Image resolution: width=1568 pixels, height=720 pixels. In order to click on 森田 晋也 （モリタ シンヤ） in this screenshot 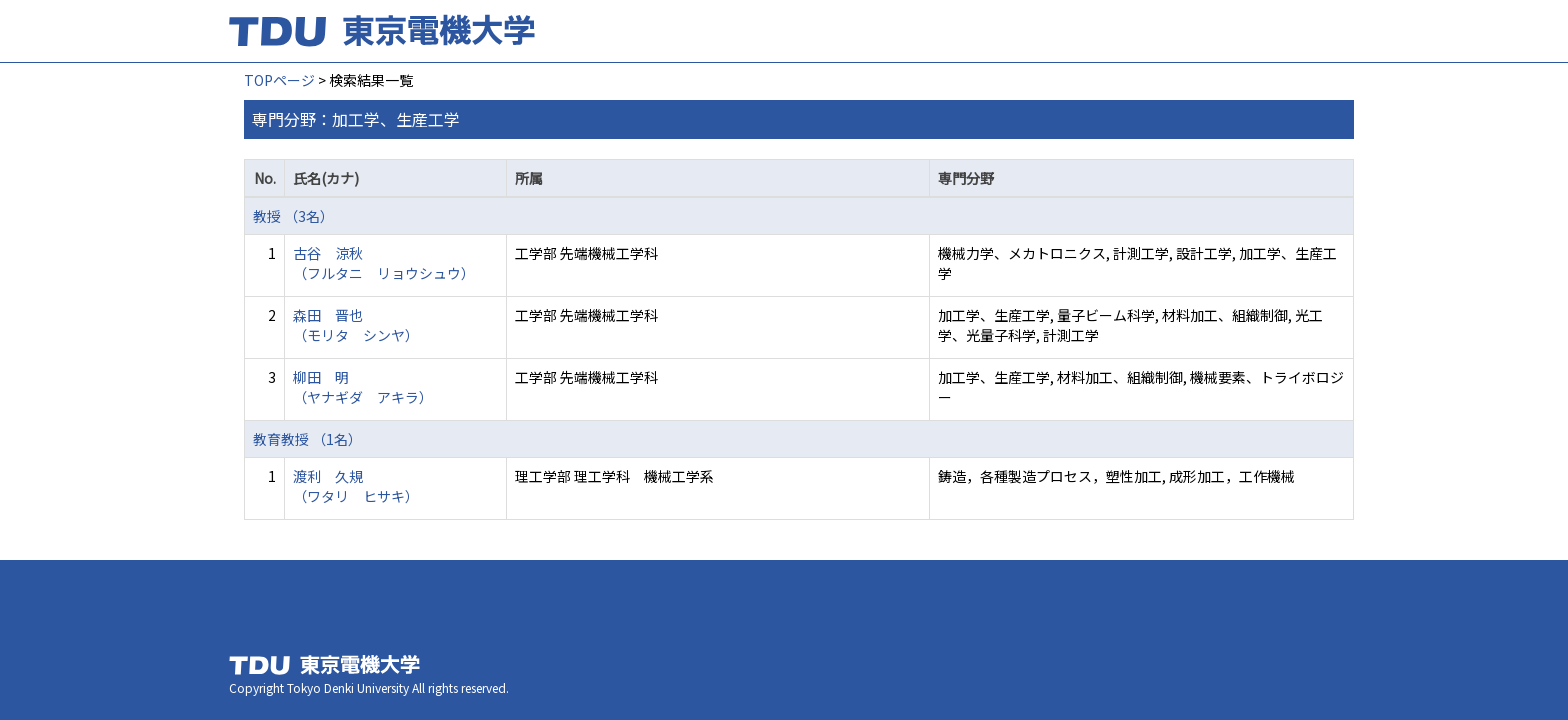, I will do `click(356, 325)`.